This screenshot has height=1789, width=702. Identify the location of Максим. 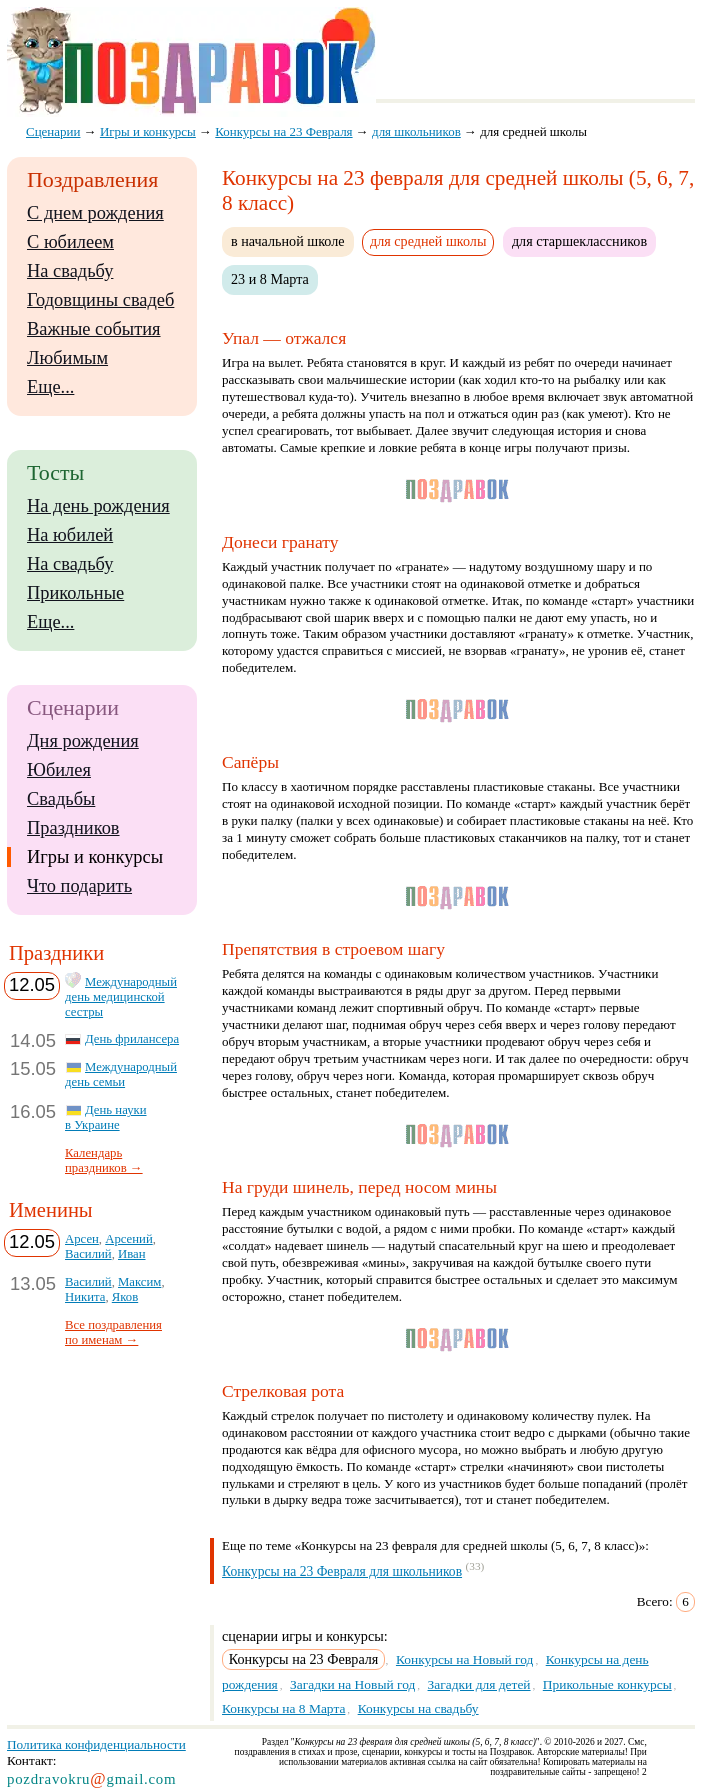
(139, 1282).